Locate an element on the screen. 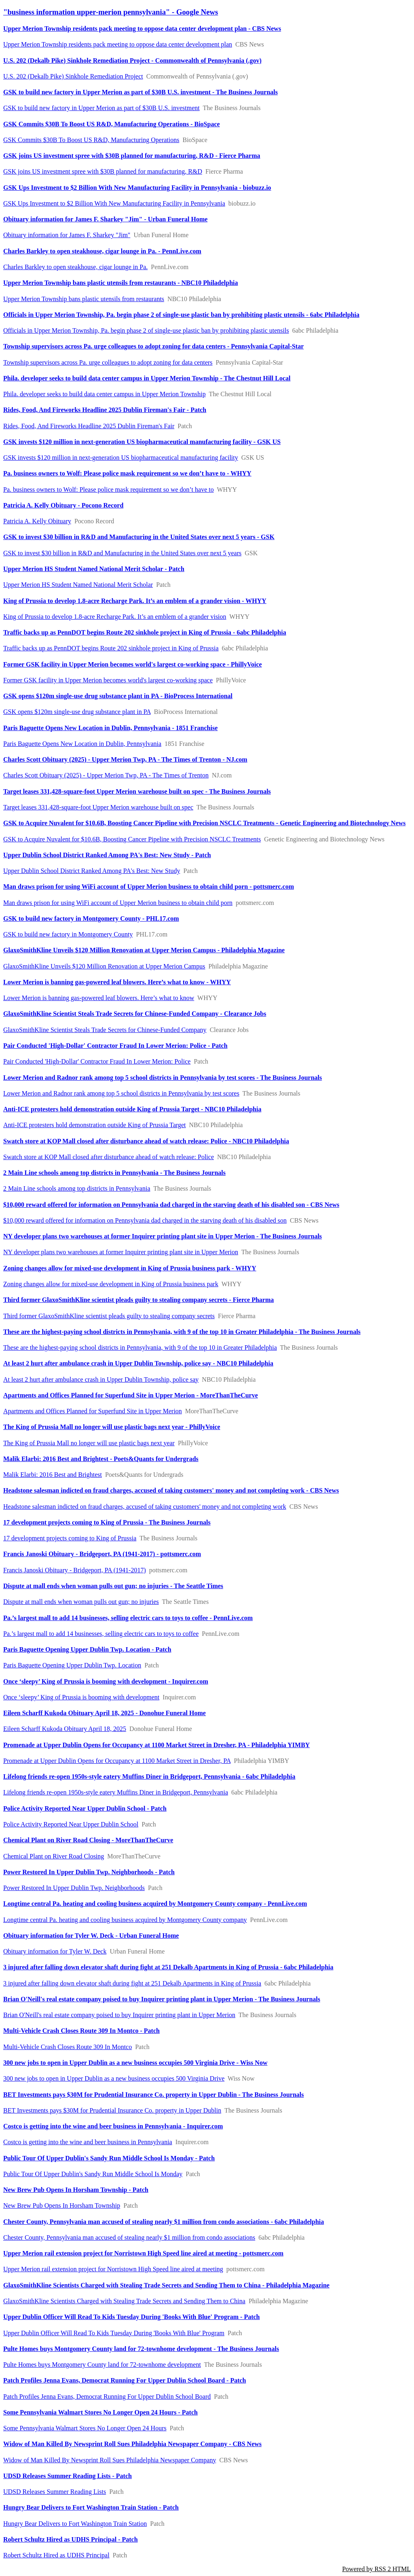 This screenshot has width=414, height=2576. At least 2 hurt after ambulance crash in Upper Dublin Township, police say - NBC10 Philadelphia is located at coordinates (138, 1363).